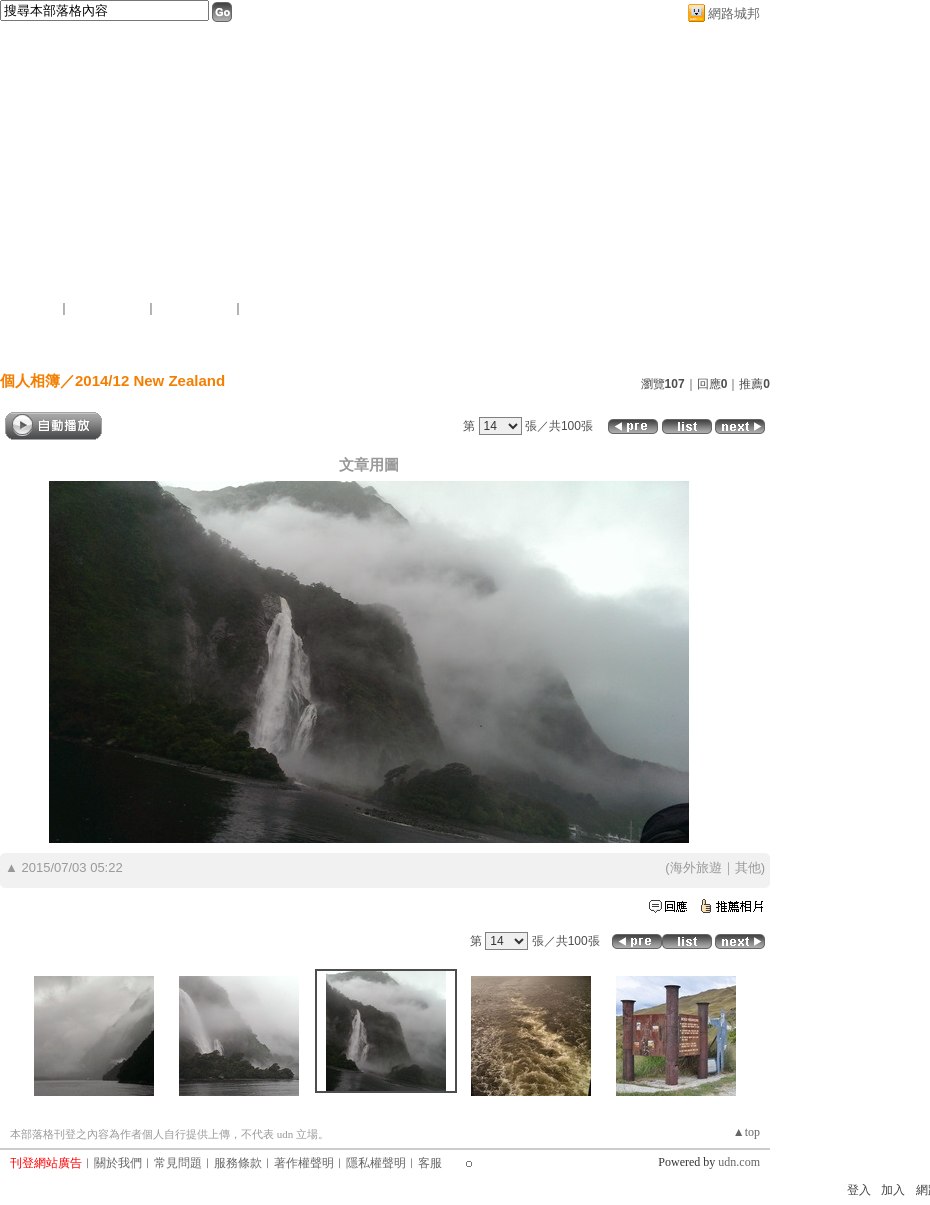 Image resolution: width=930 pixels, height=1205 pixels. Describe the element at coordinates (696, 867) in the screenshot. I see `海外旅遊` at that location.